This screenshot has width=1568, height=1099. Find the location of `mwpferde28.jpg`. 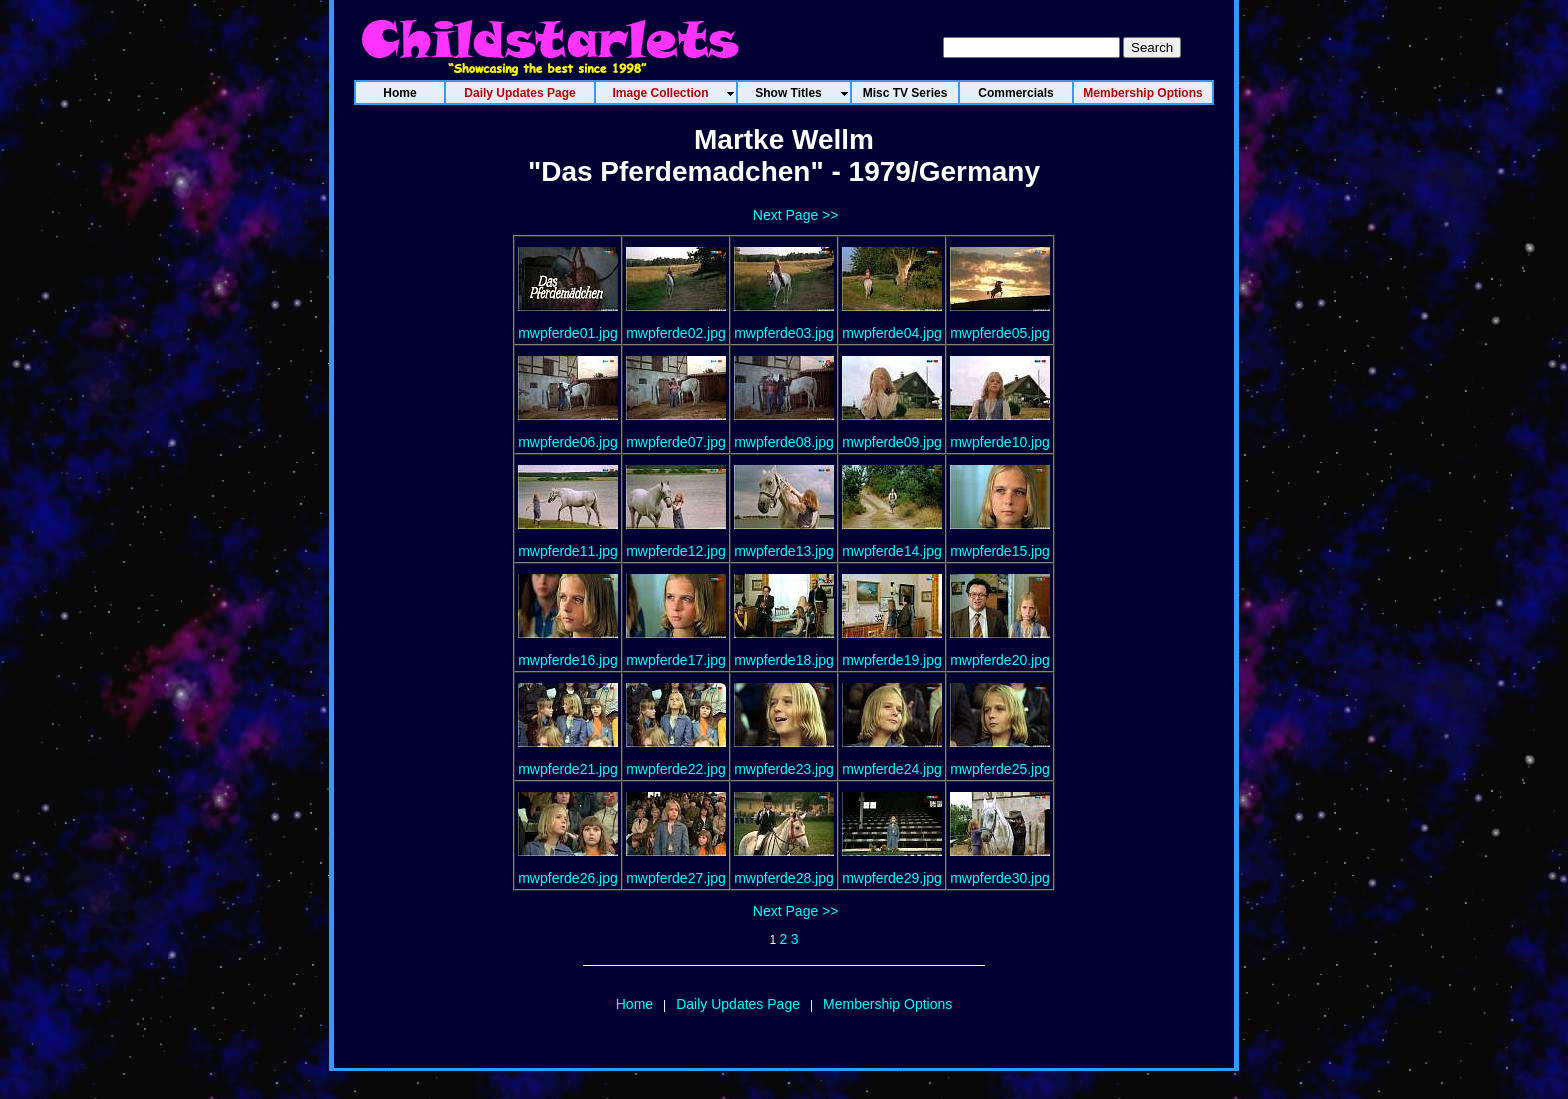

mwpferde28.jpg is located at coordinates (784, 878).